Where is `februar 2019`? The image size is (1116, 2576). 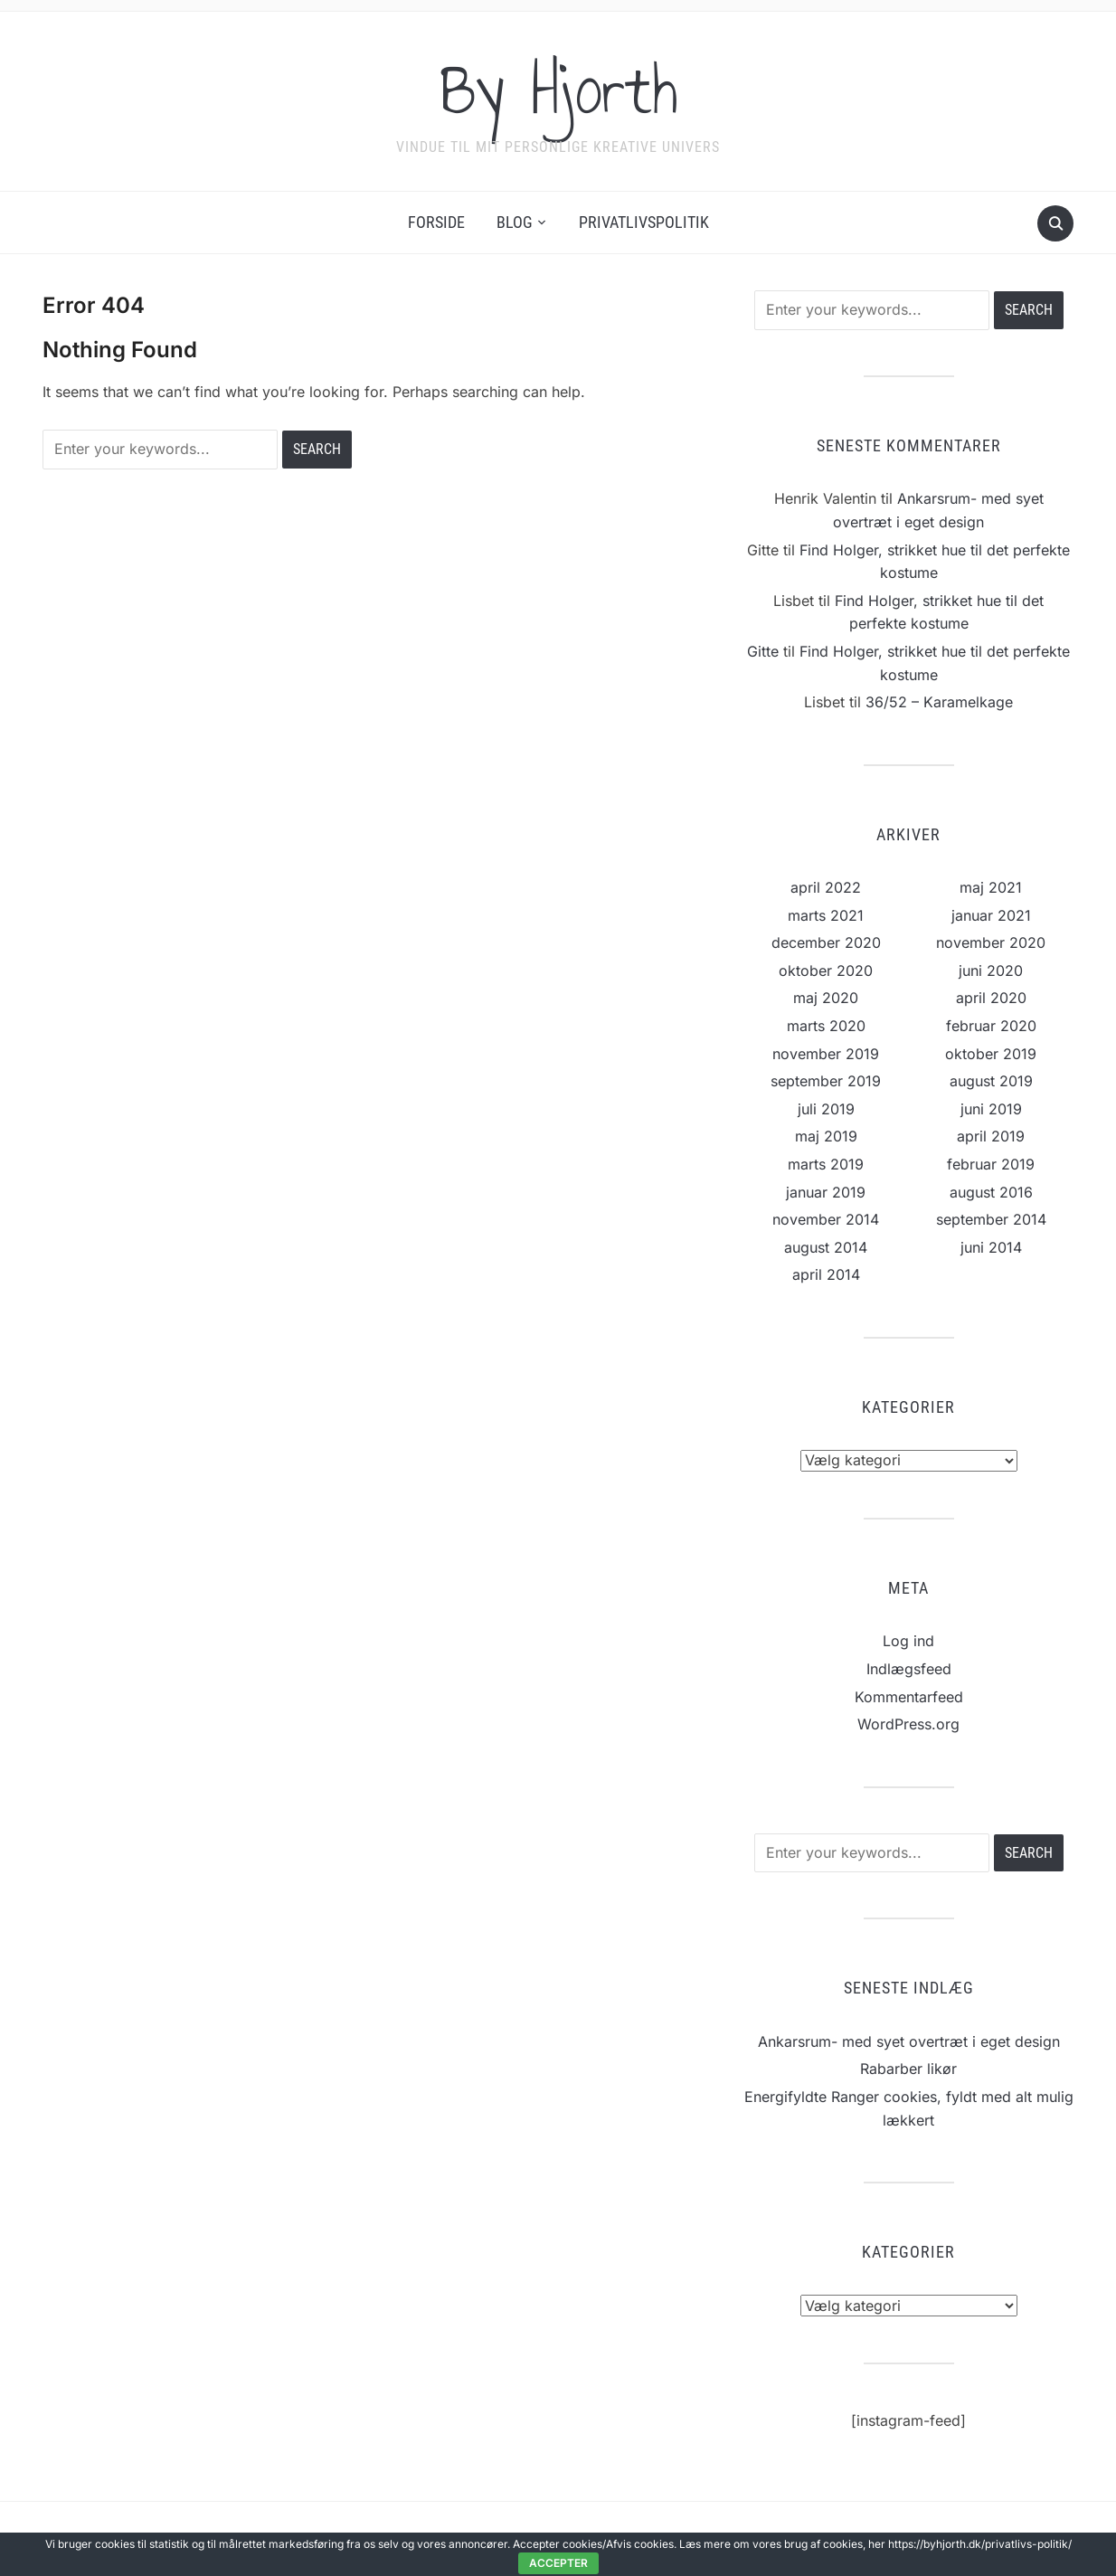
februar 2019 is located at coordinates (991, 1164).